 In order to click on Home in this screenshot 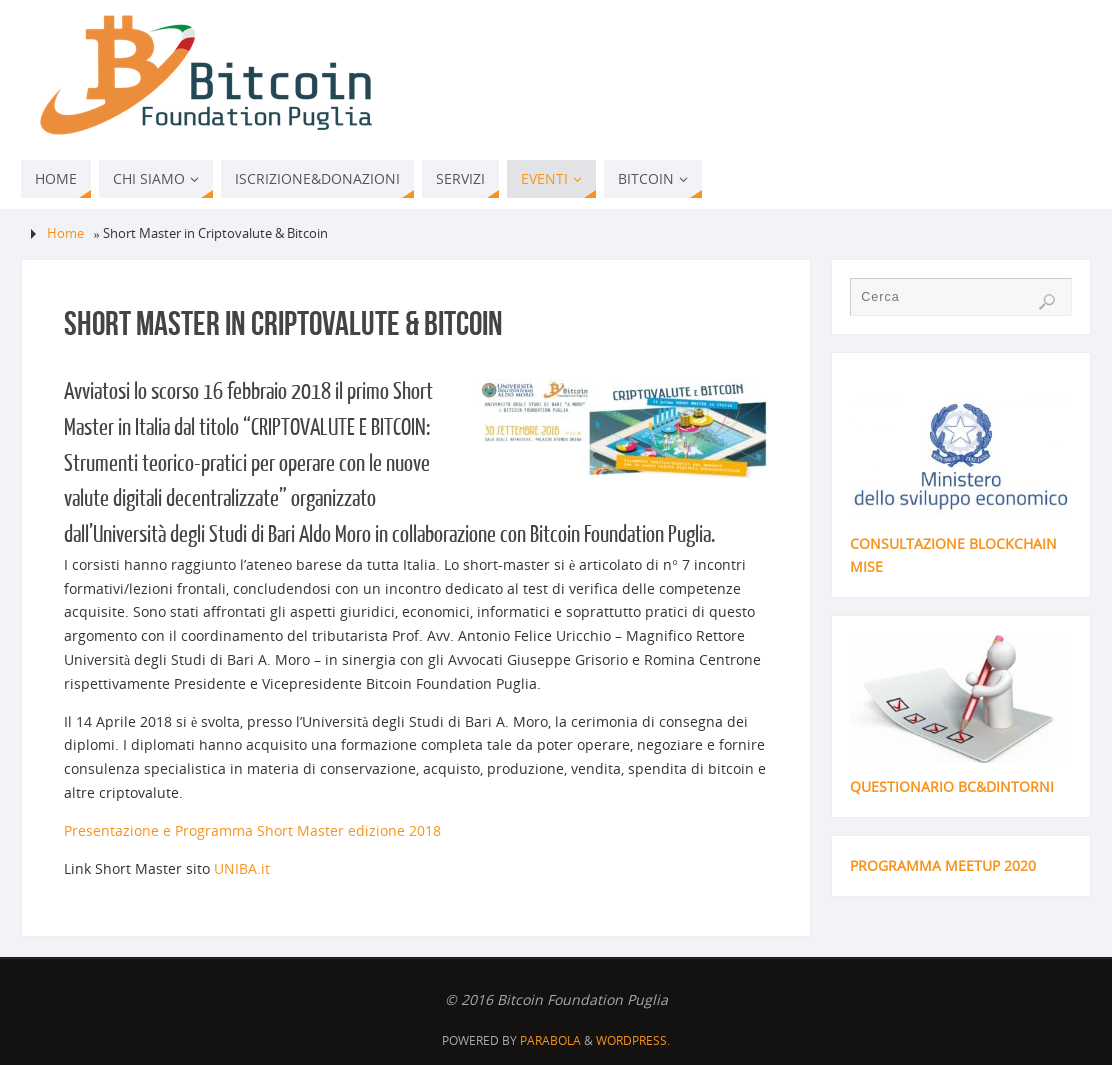, I will do `click(65, 233)`.